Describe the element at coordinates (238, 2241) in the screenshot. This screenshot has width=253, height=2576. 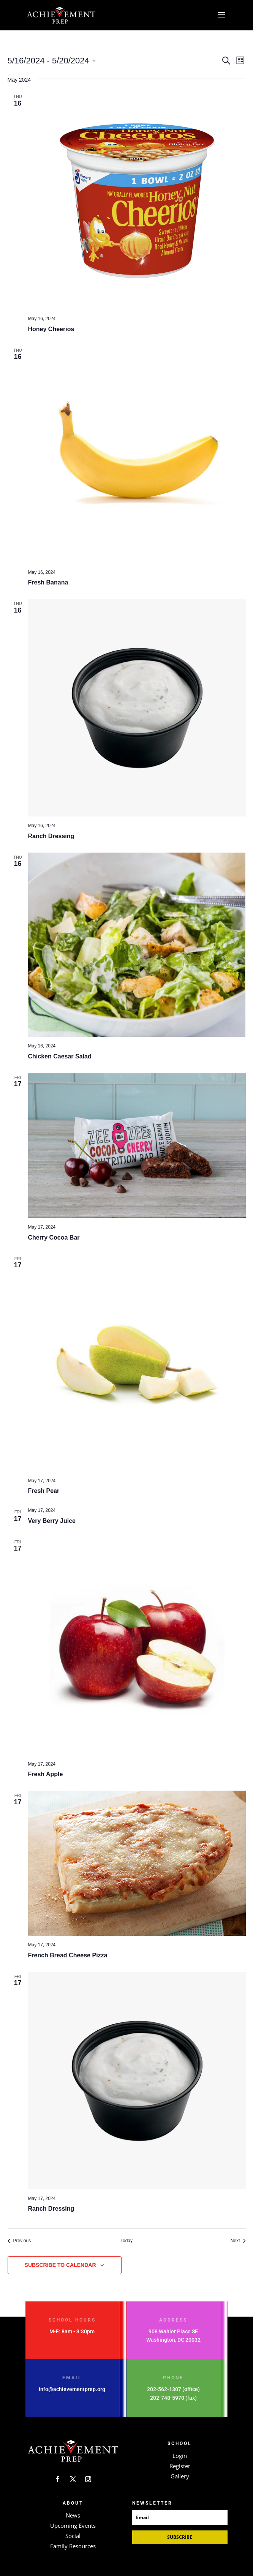
I see `[Next Events]` at that location.